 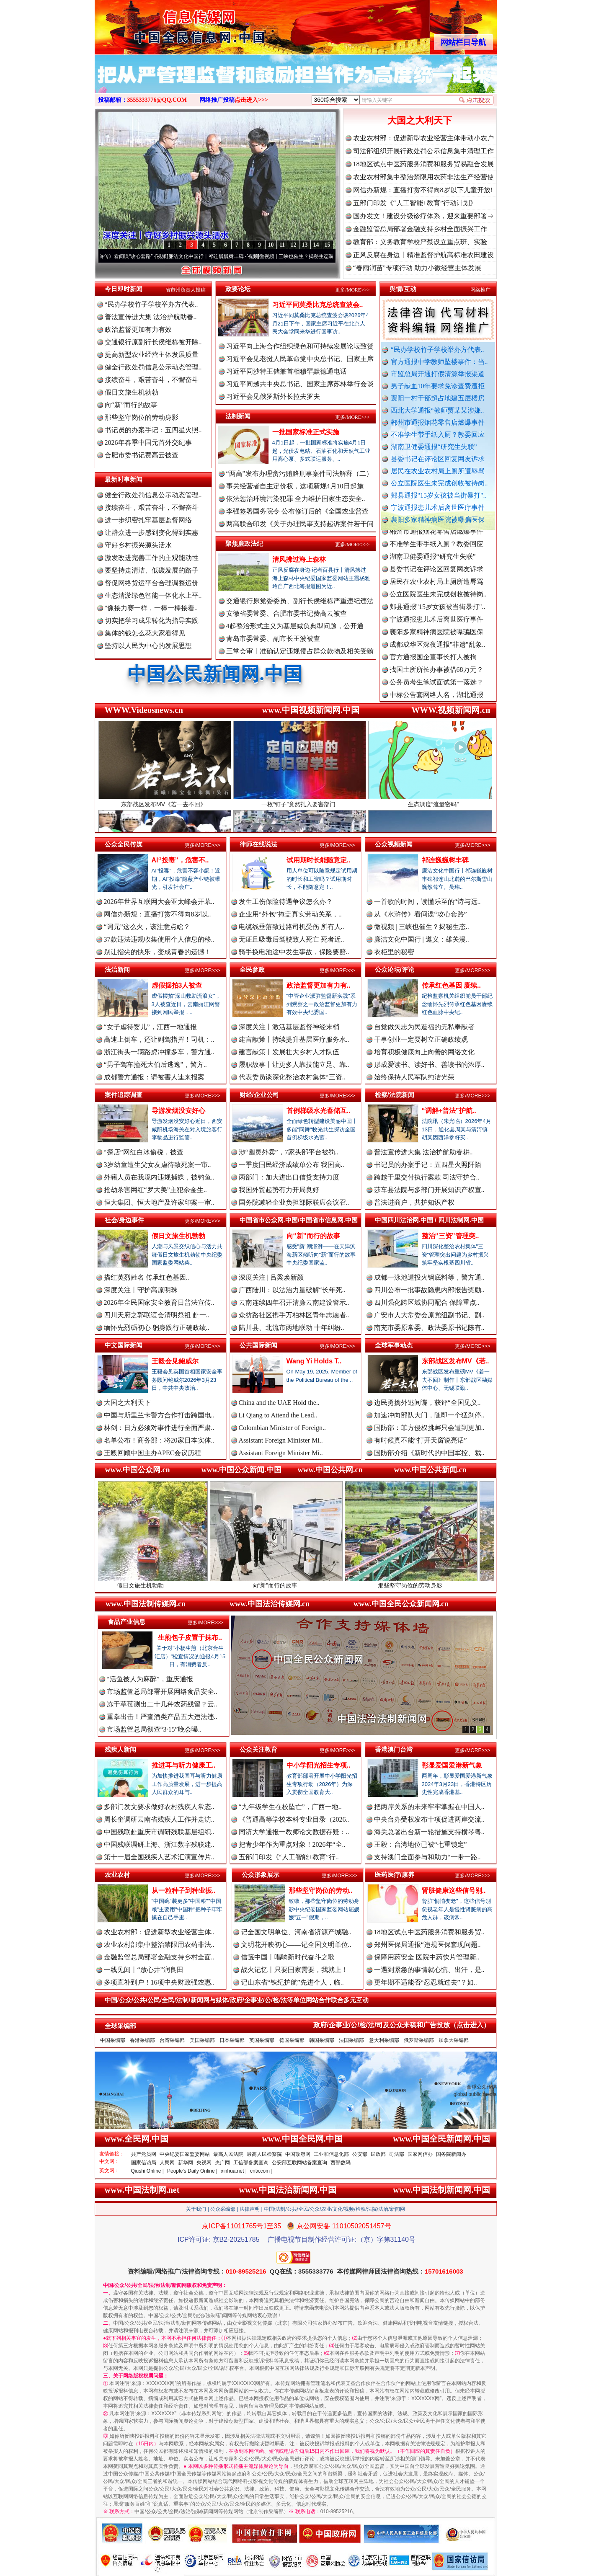 What do you see at coordinates (222, 2209) in the screenshot?
I see `公众采编部` at bounding box center [222, 2209].